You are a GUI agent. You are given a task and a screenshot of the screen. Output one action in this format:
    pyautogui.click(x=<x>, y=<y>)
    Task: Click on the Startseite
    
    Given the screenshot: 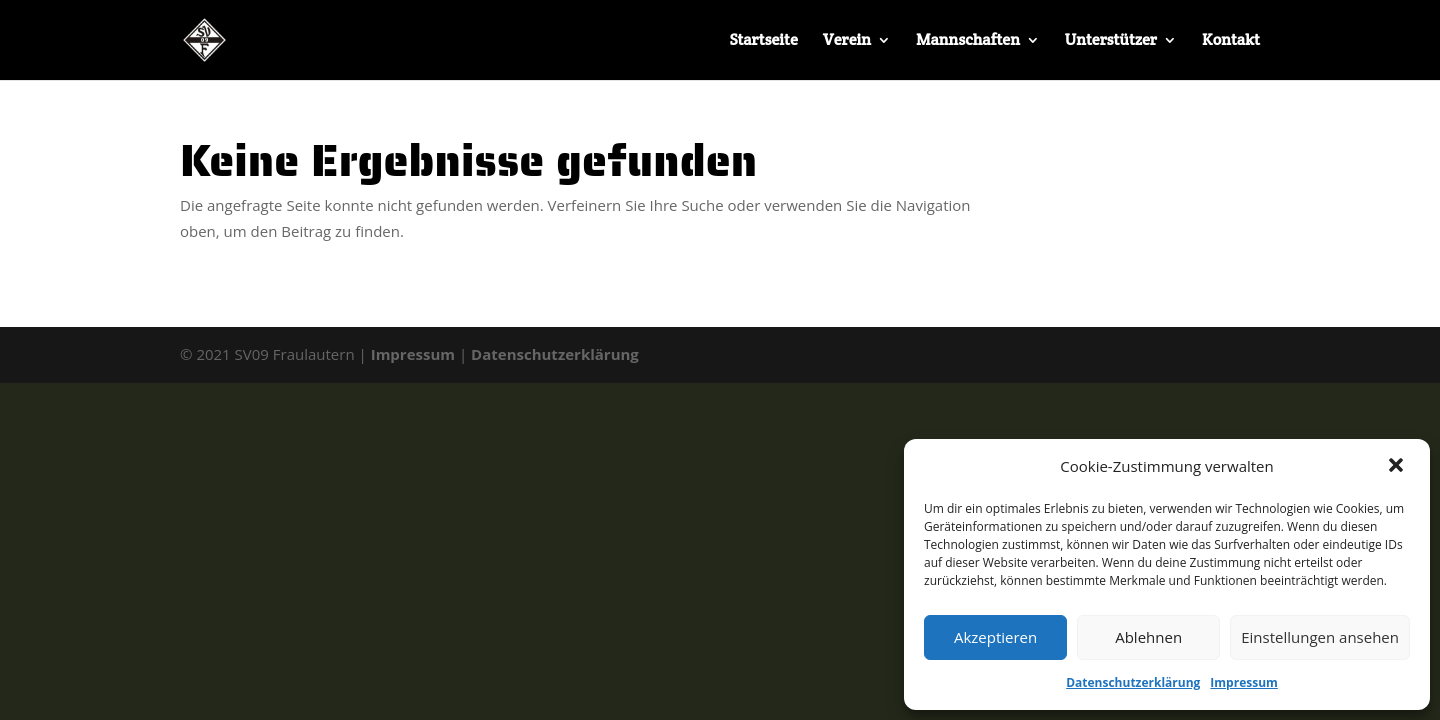 What is the action you would take?
    pyautogui.click(x=763, y=41)
    